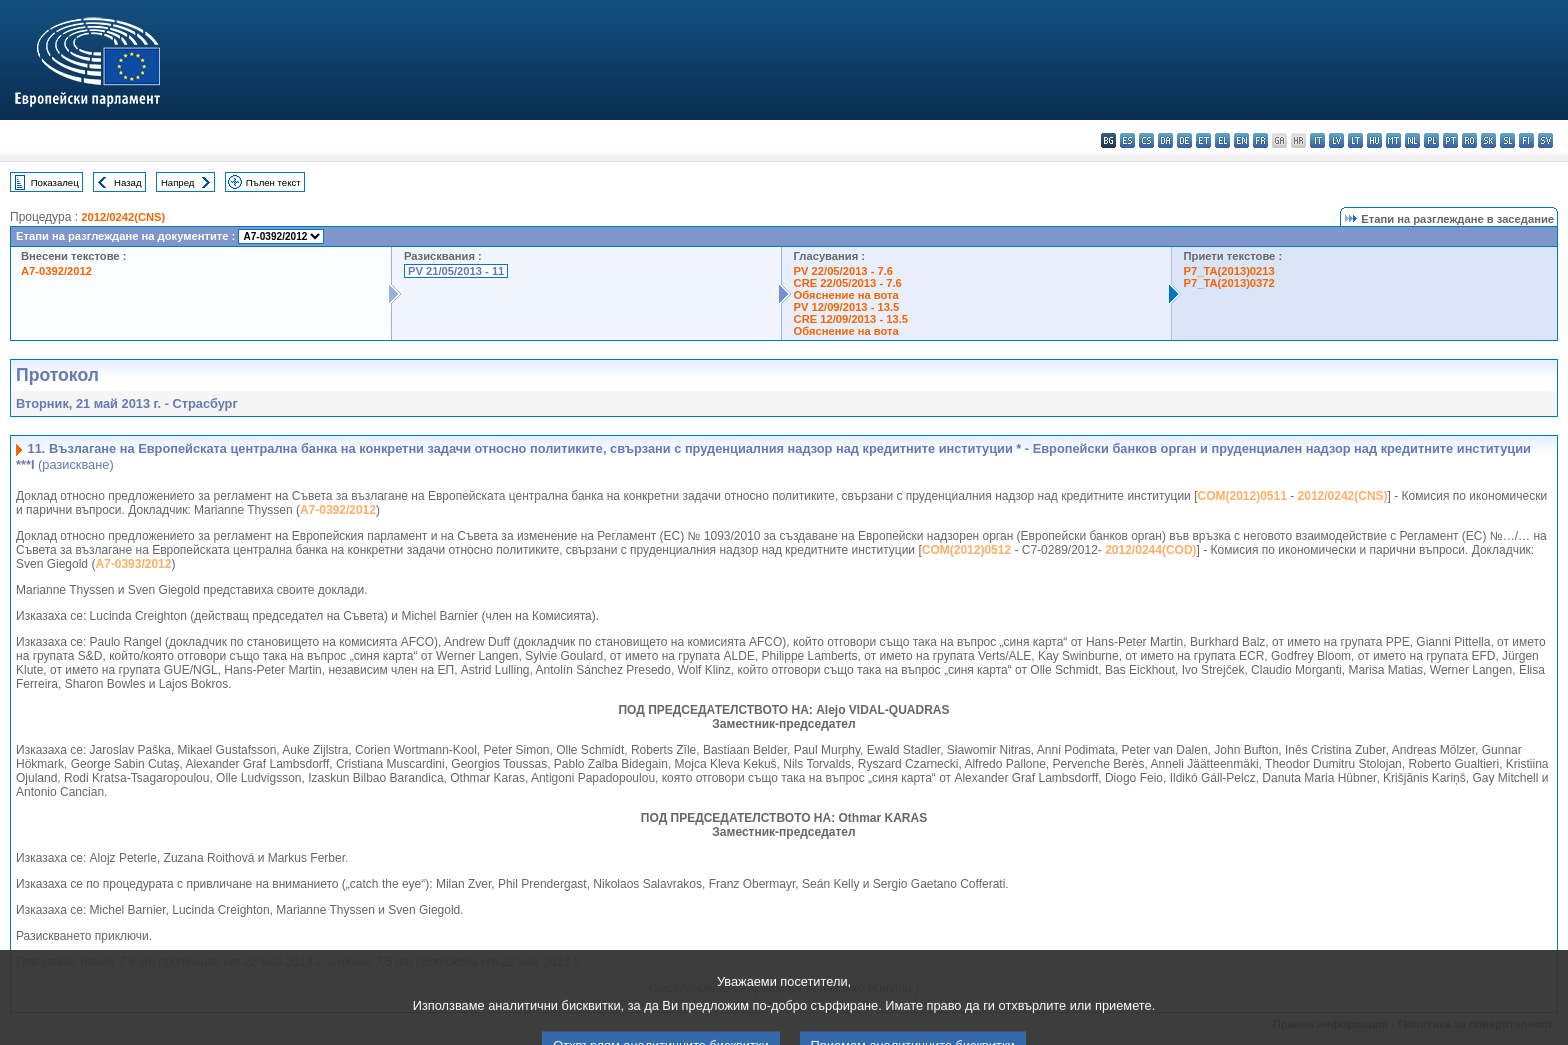  I want to click on hu - magyar, so click(1374, 140).